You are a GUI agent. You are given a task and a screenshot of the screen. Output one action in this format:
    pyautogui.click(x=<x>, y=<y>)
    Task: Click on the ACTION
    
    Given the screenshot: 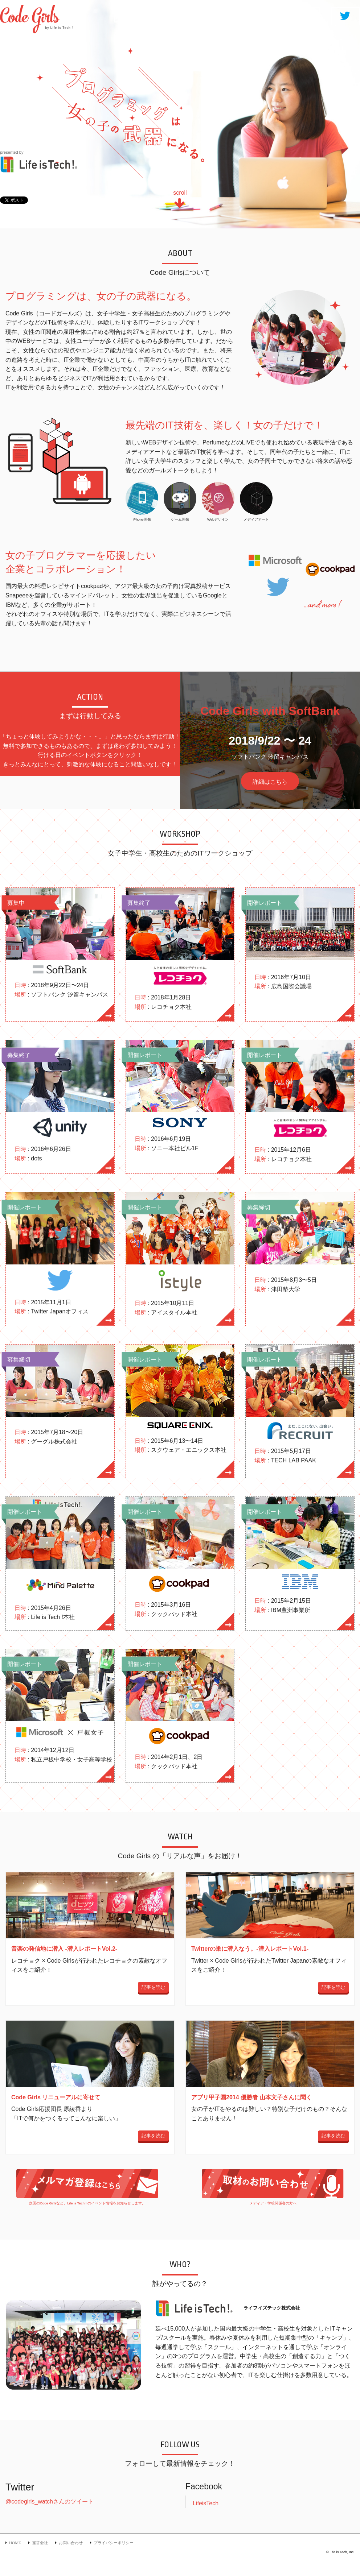 What is the action you would take?
    pyautogui.click(x=216, y=15)
    